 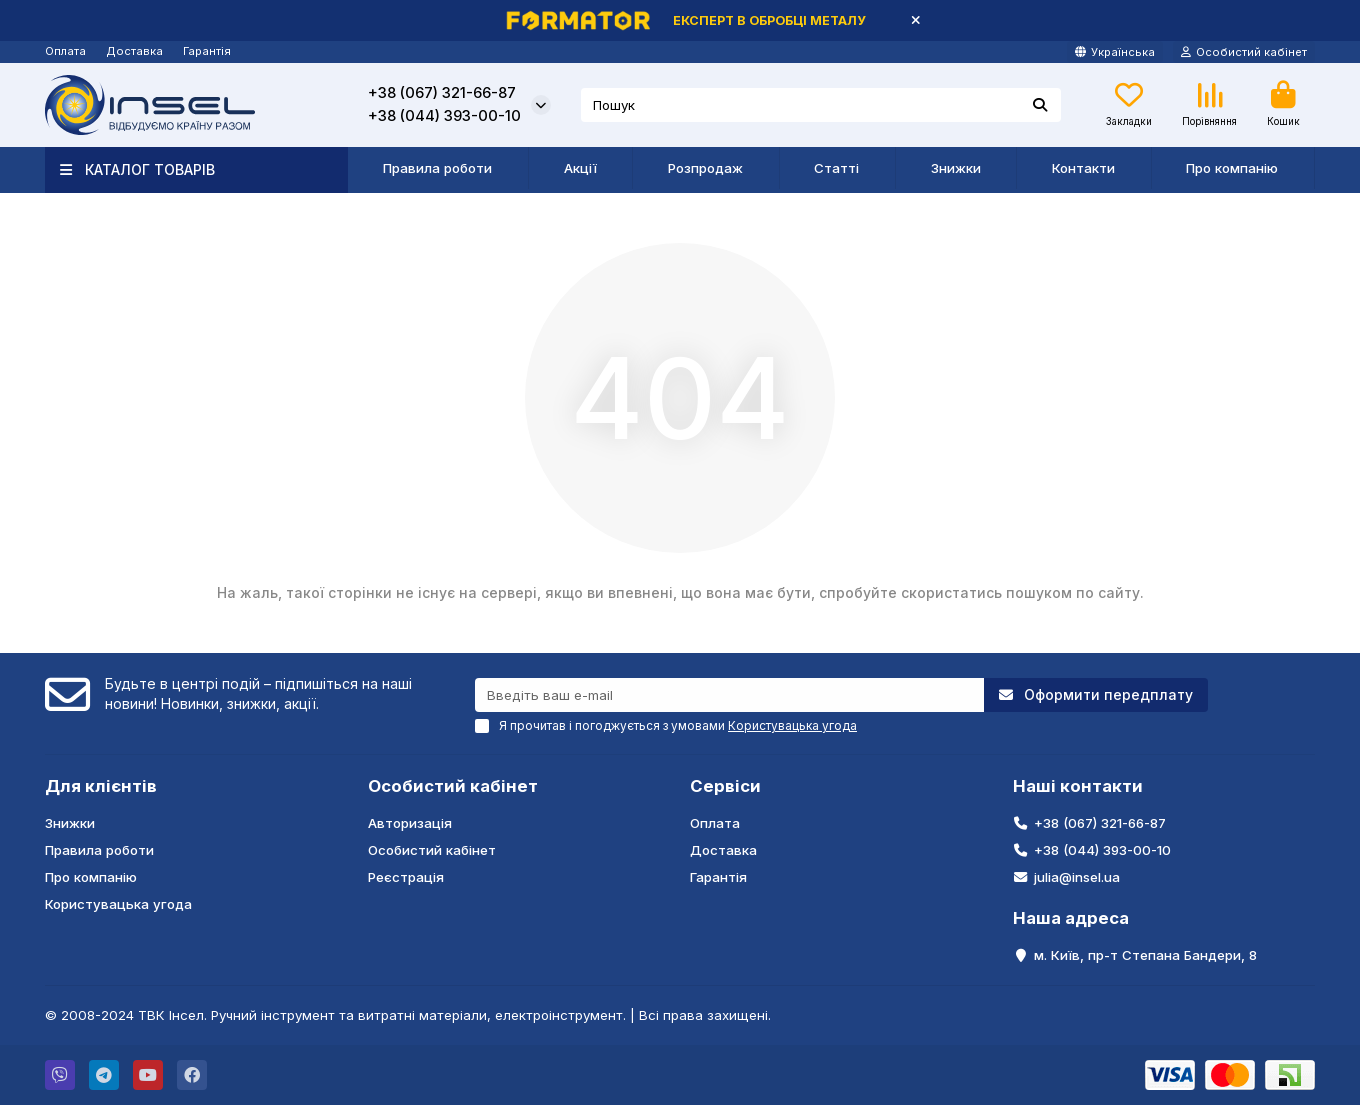 What do you see at coordinates (437, 168) in the screenshot?
I see `Правила роботи` at bounding box center [437, 168].